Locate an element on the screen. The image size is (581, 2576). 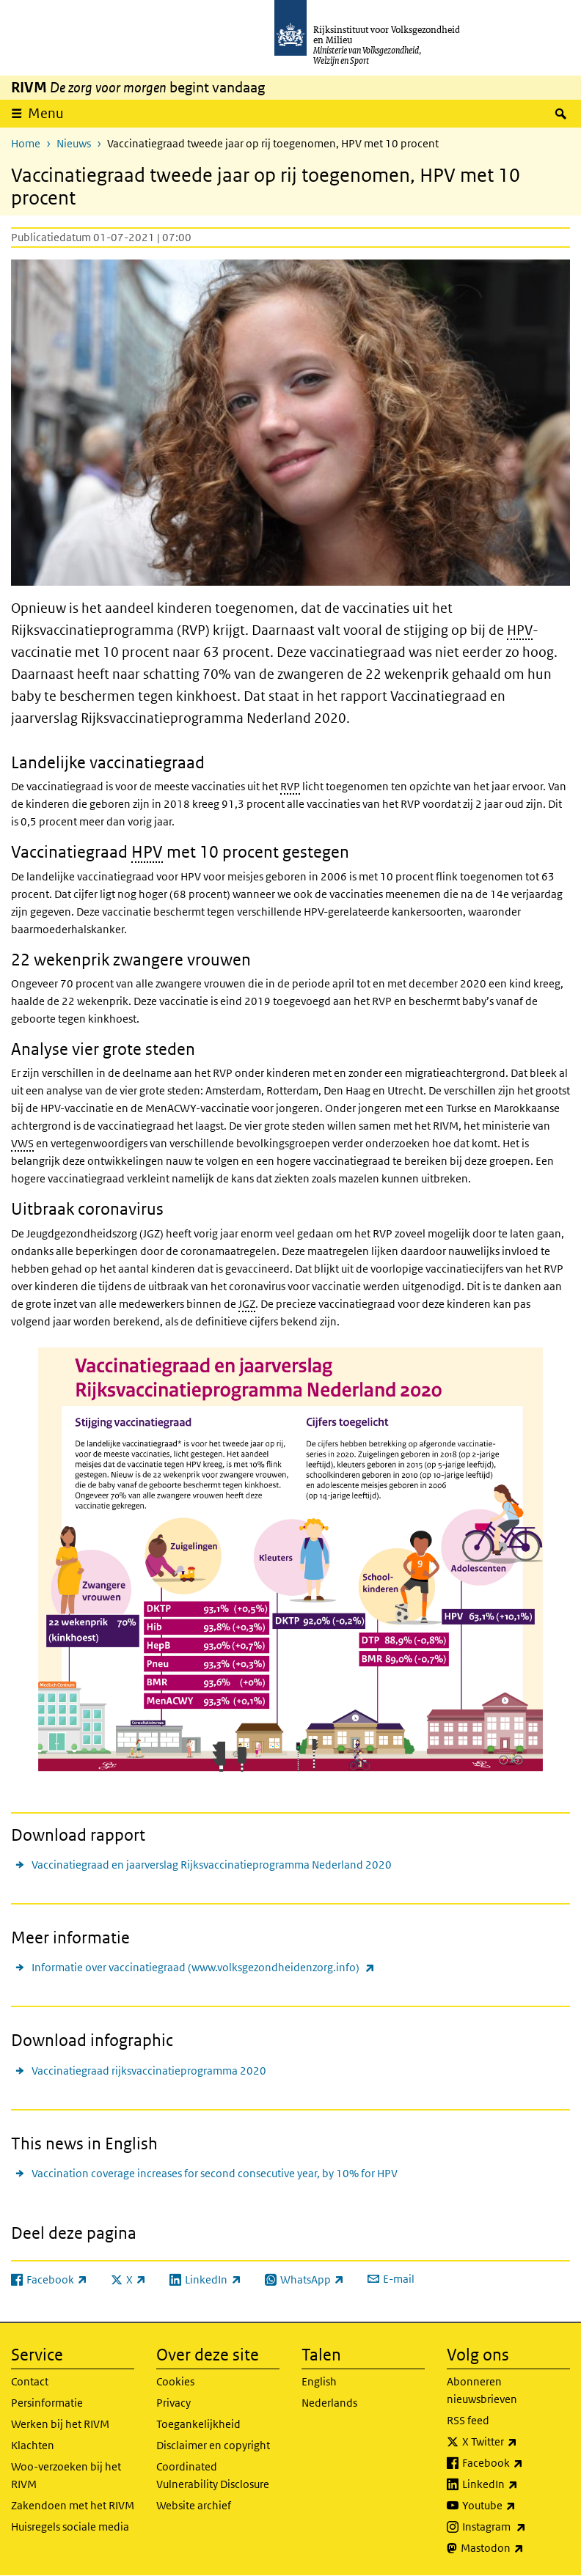
Mastodon is located at coordinates (515, 2548).